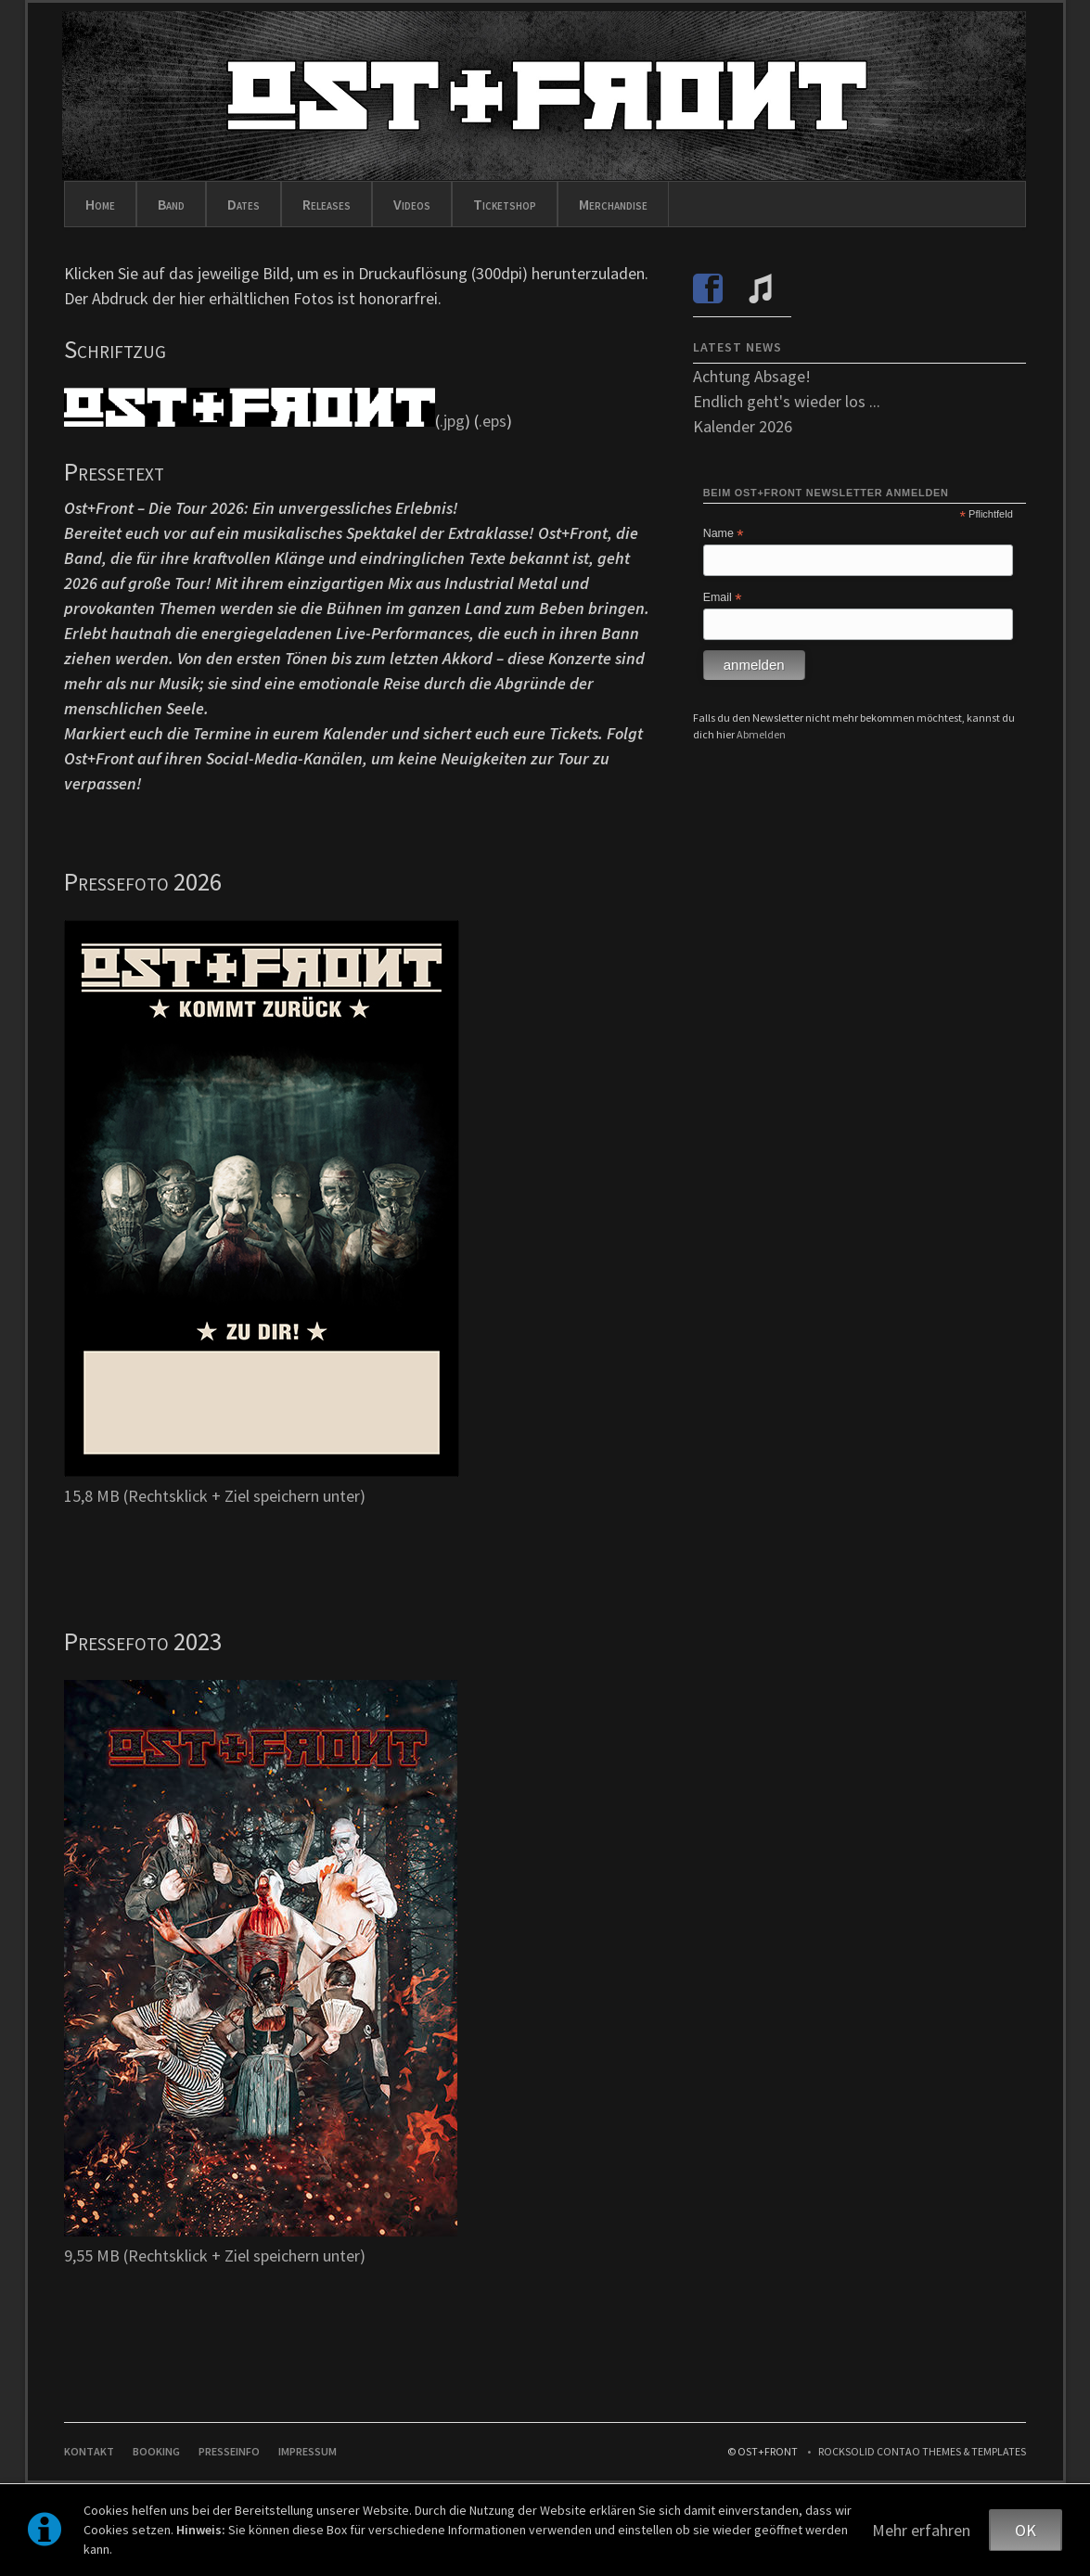 The image size is (1090, 2576). Describe the element at coordinates (214, 2255) in the screenshot. I see `9,55 MB (Rechtsklick + Ziel speichern unter)` at that location.